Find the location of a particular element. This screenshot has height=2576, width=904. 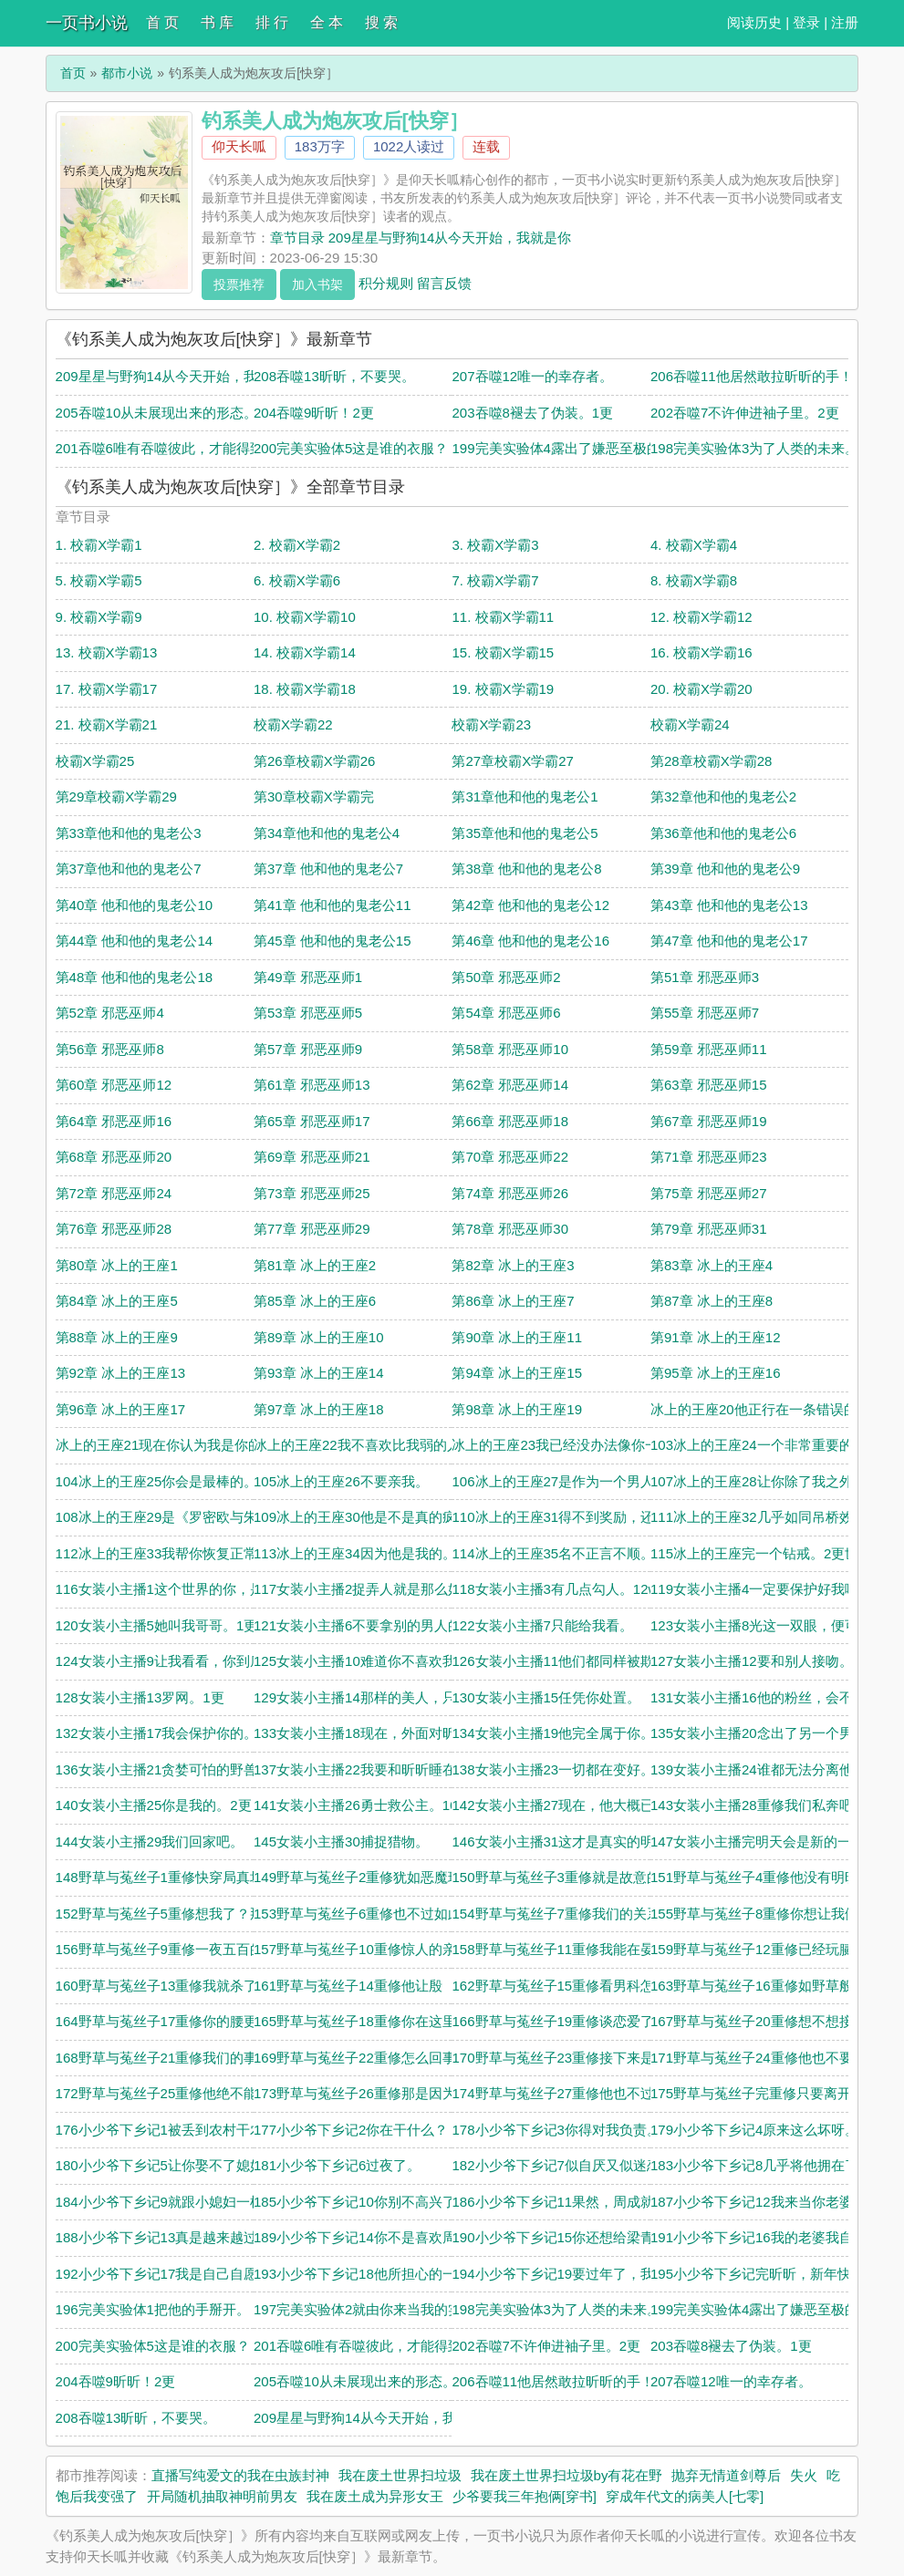

178小少爷下乡记3你得对我负责。 is located at coordinates (556, 2129).